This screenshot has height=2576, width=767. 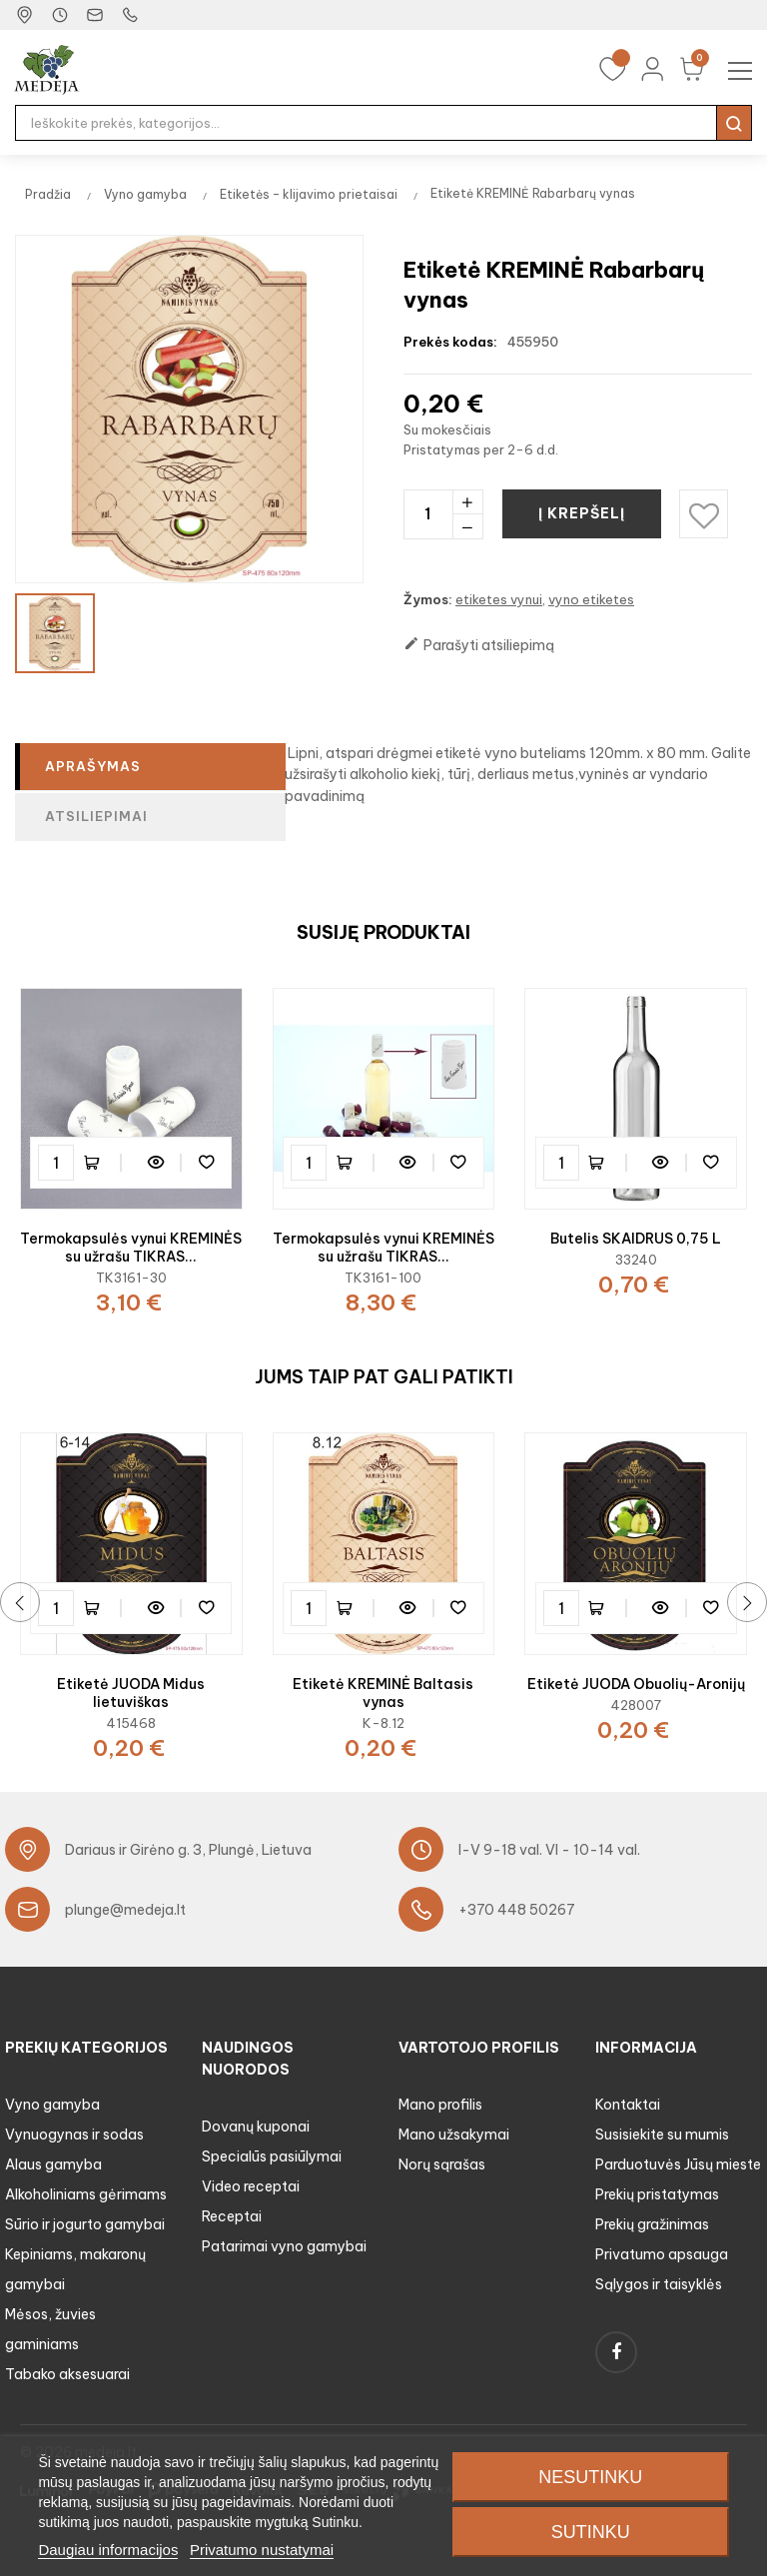 What do you see at coordinates (131, 1248) in the screenshot?
I see `Termokapsulės vynui KREMINĖS su užrašu TIKRAS...` at bounding box center [131, 1248].